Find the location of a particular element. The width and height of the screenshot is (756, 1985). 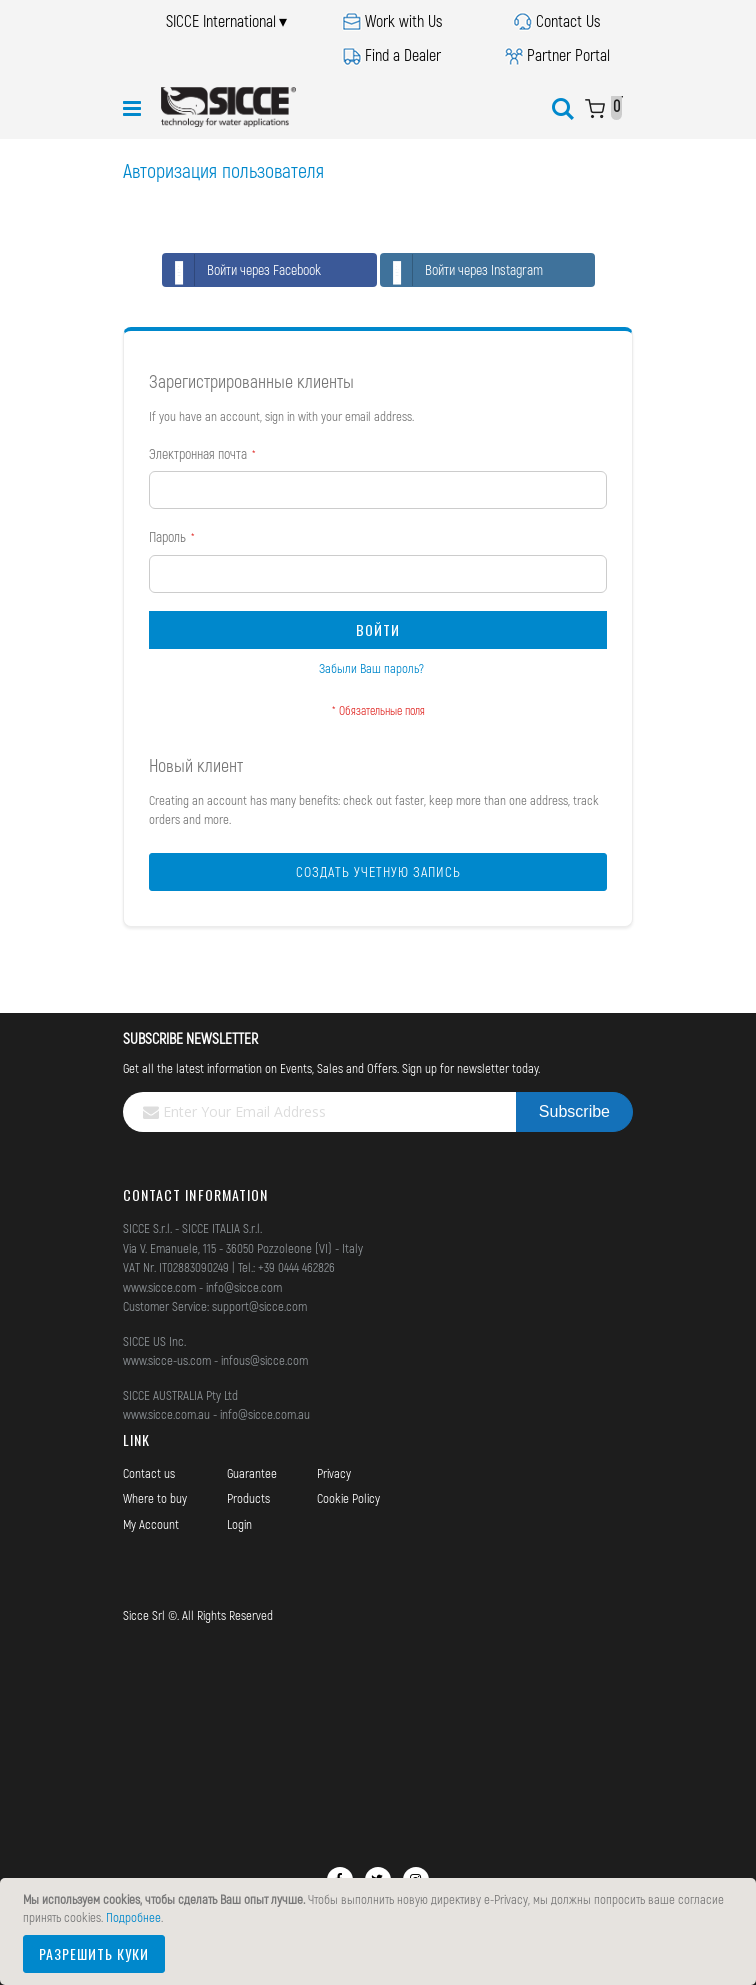

[document] is located at coordinates (381, 1931).